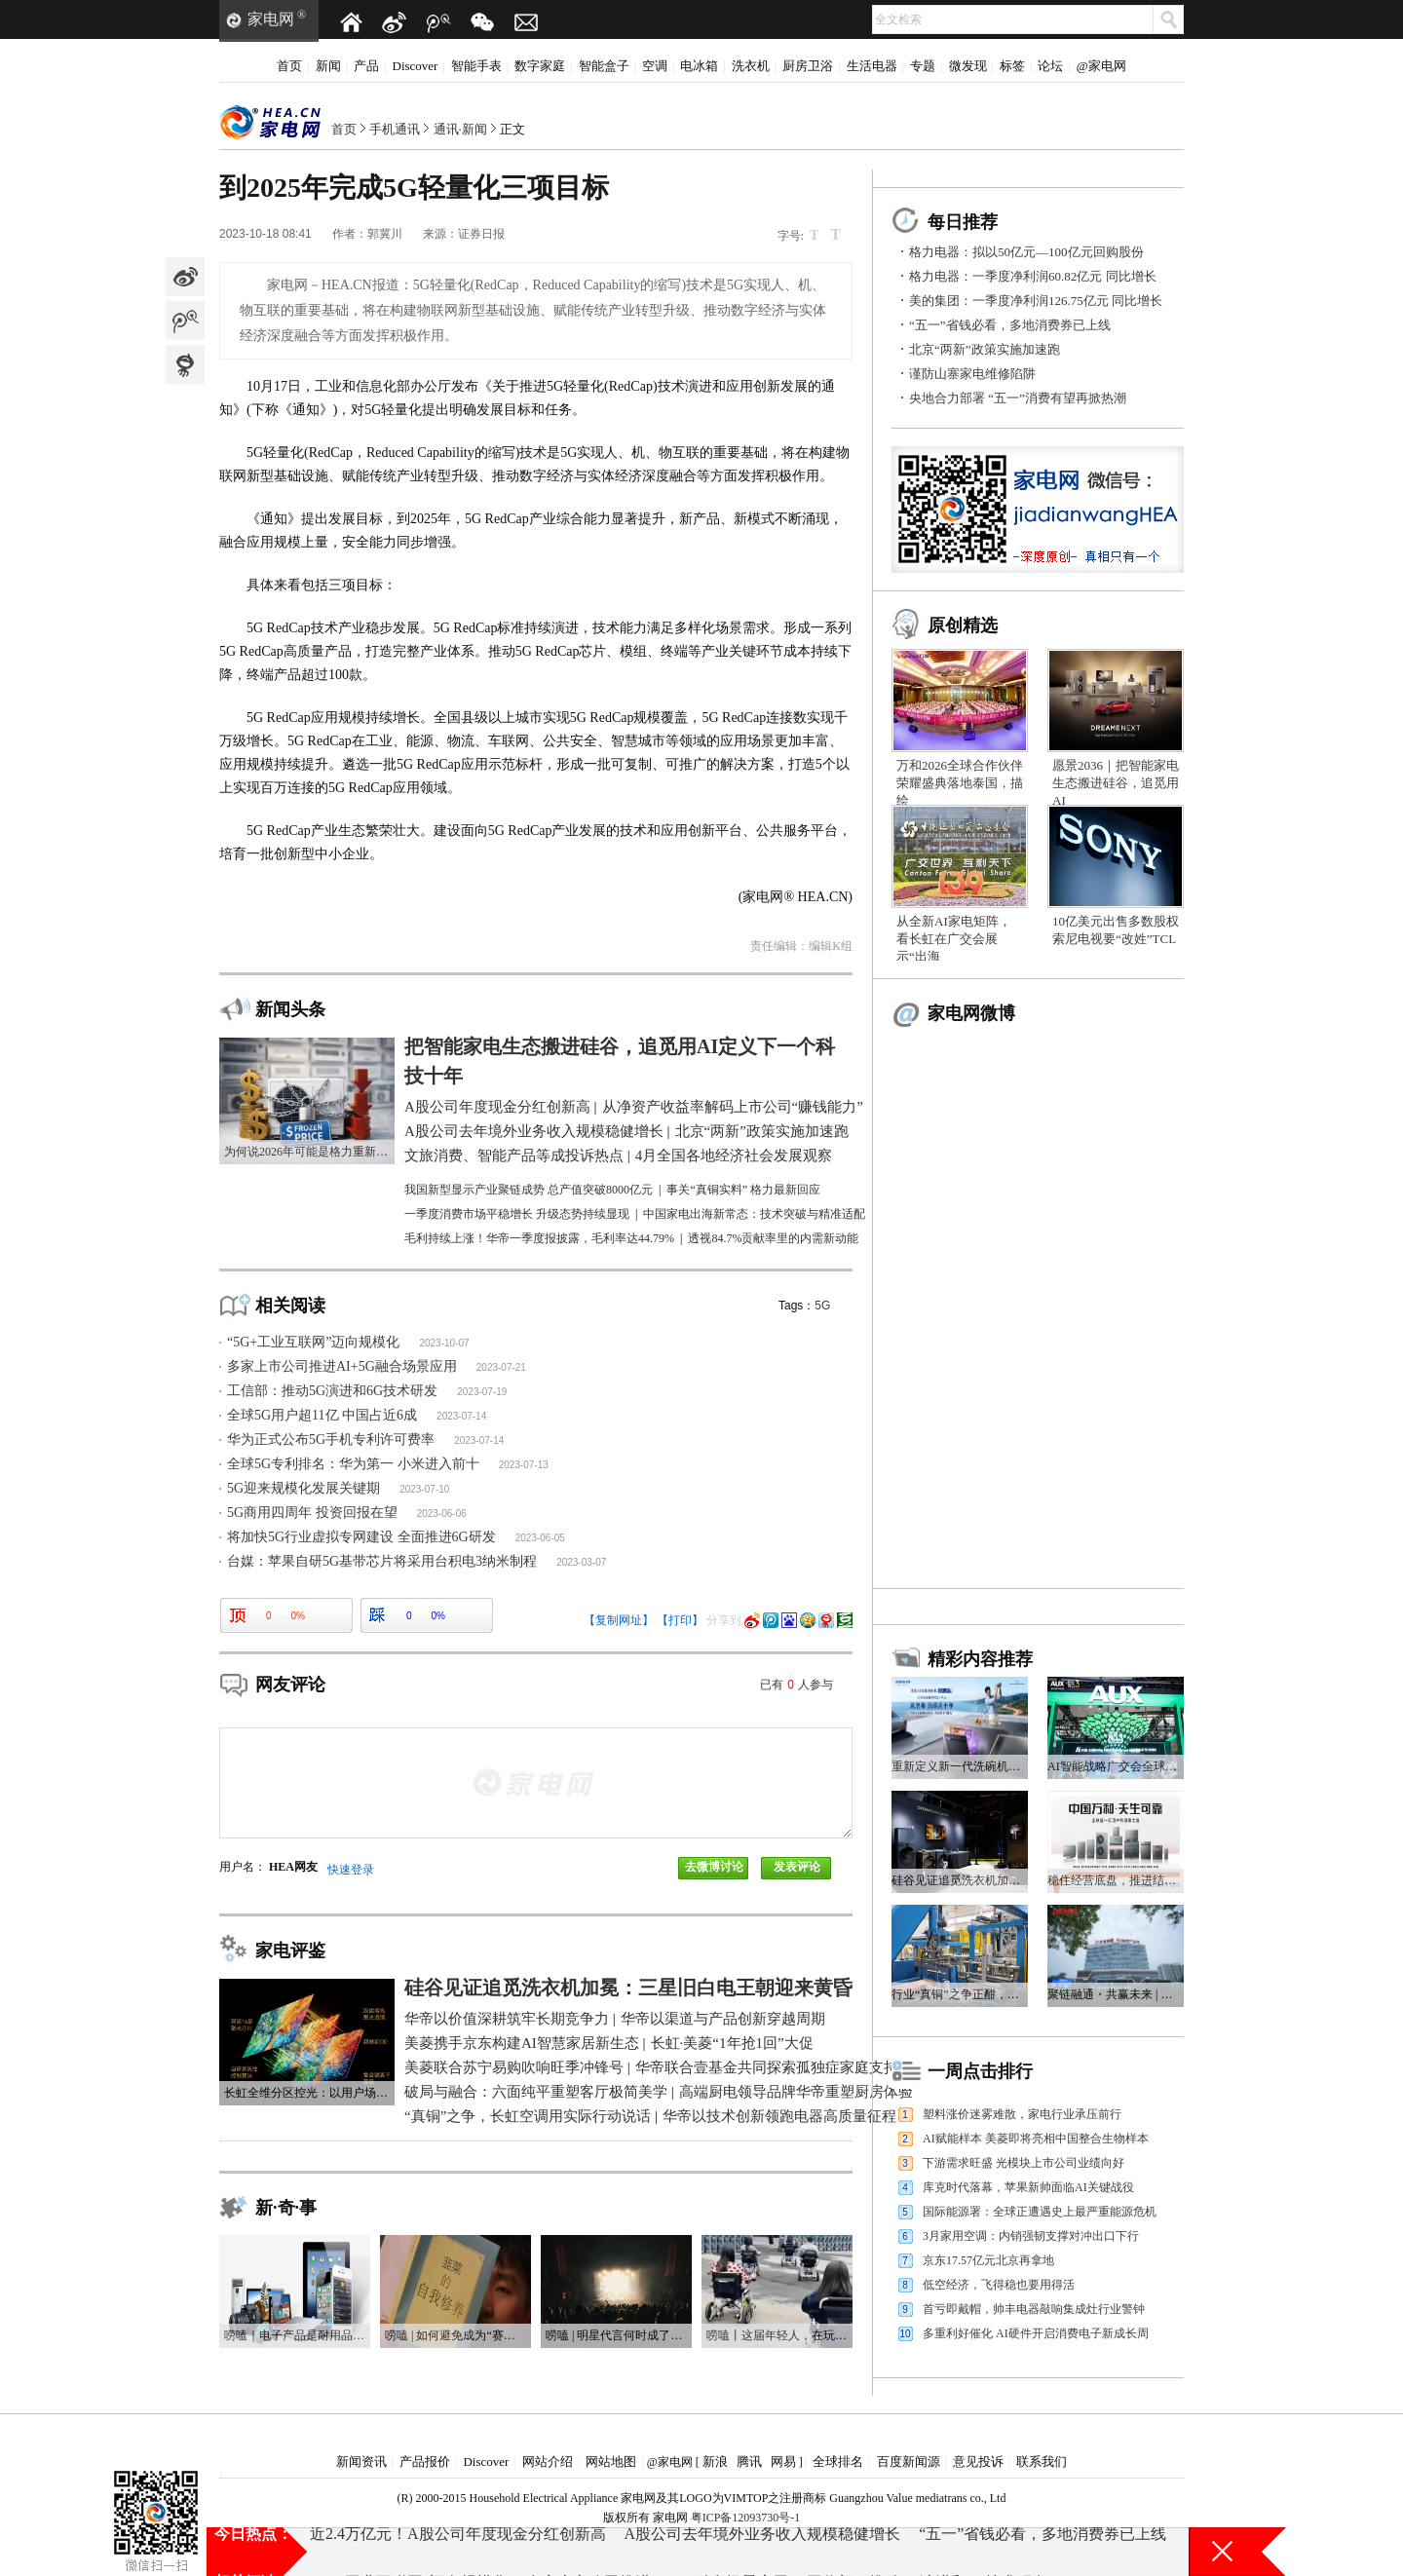 The width and height of the screenshot is (1403, 2576). What do you see at coordinates (822, 1305) in the screenshot?
I see `5G` at bounding box center [822, 1305].